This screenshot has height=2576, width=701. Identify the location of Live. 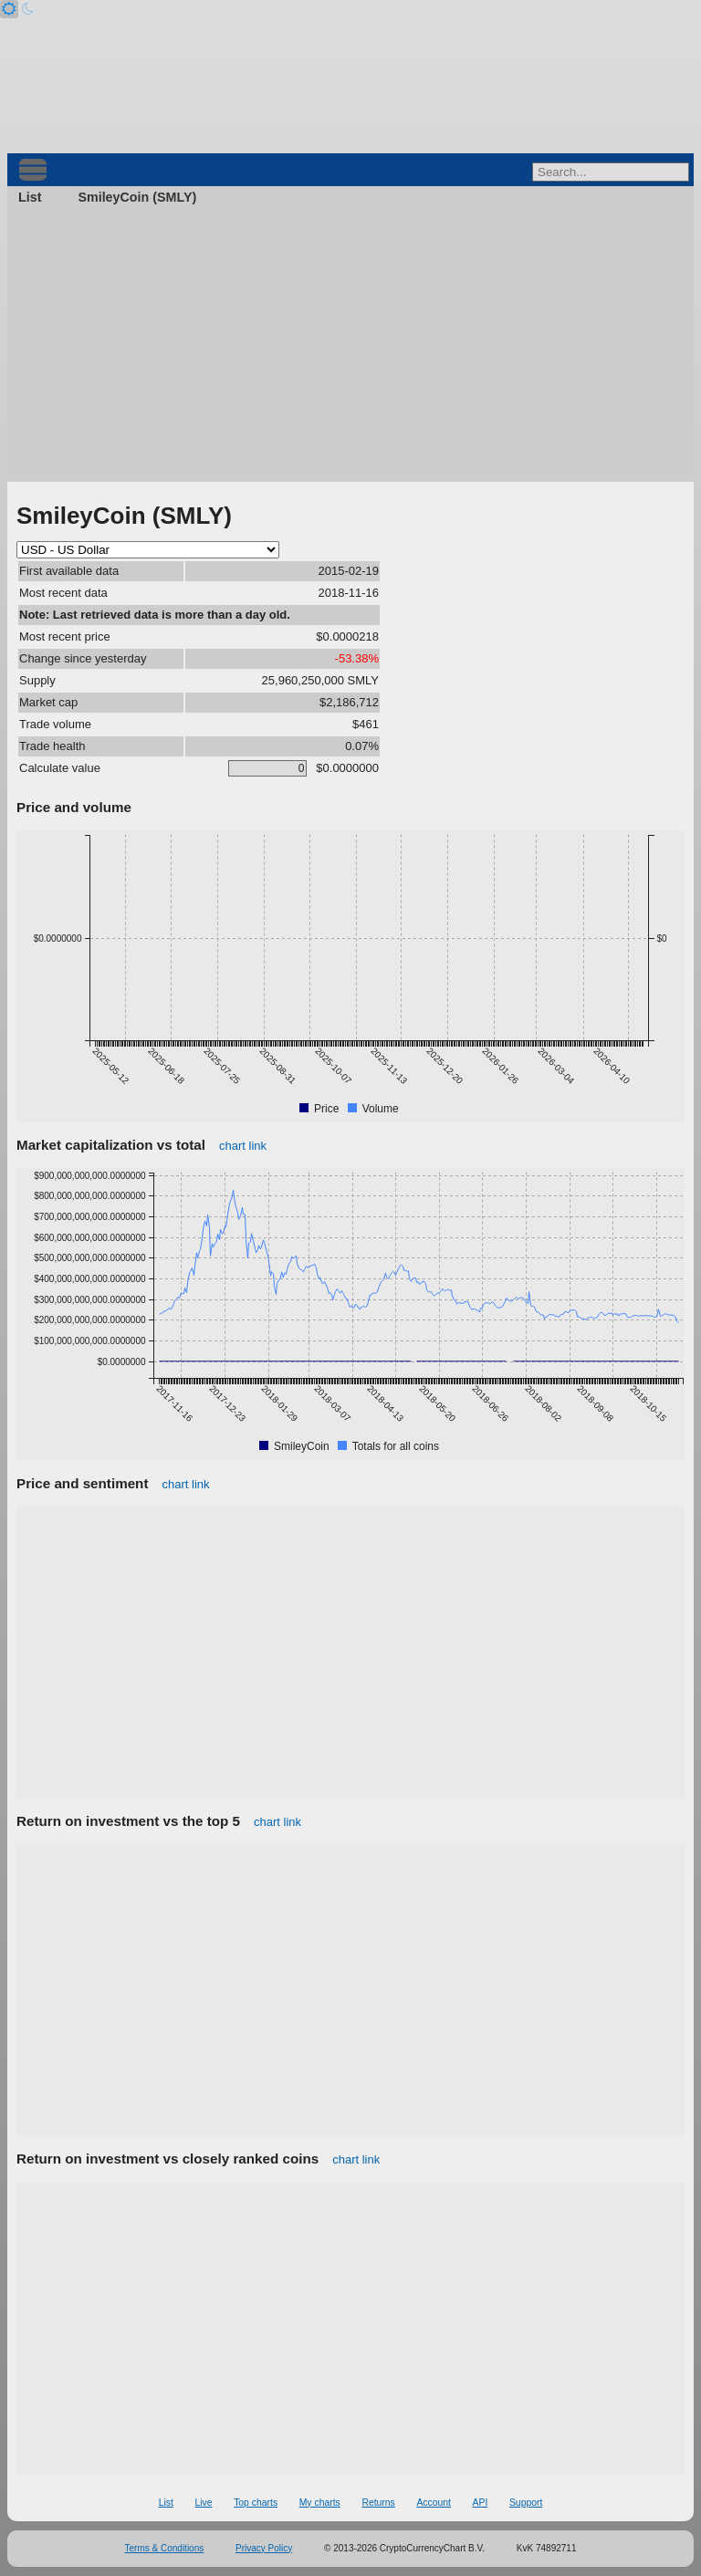
(203, 2503).